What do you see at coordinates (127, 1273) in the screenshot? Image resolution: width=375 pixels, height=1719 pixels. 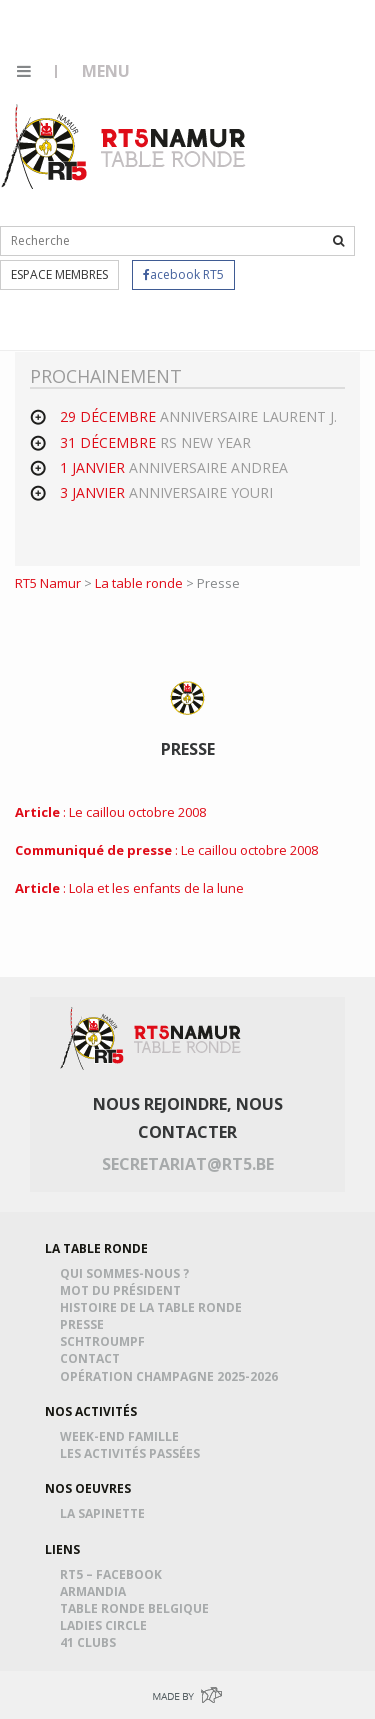 I see `Qui sommes-nous ?` at bounding box center [127, 1273].